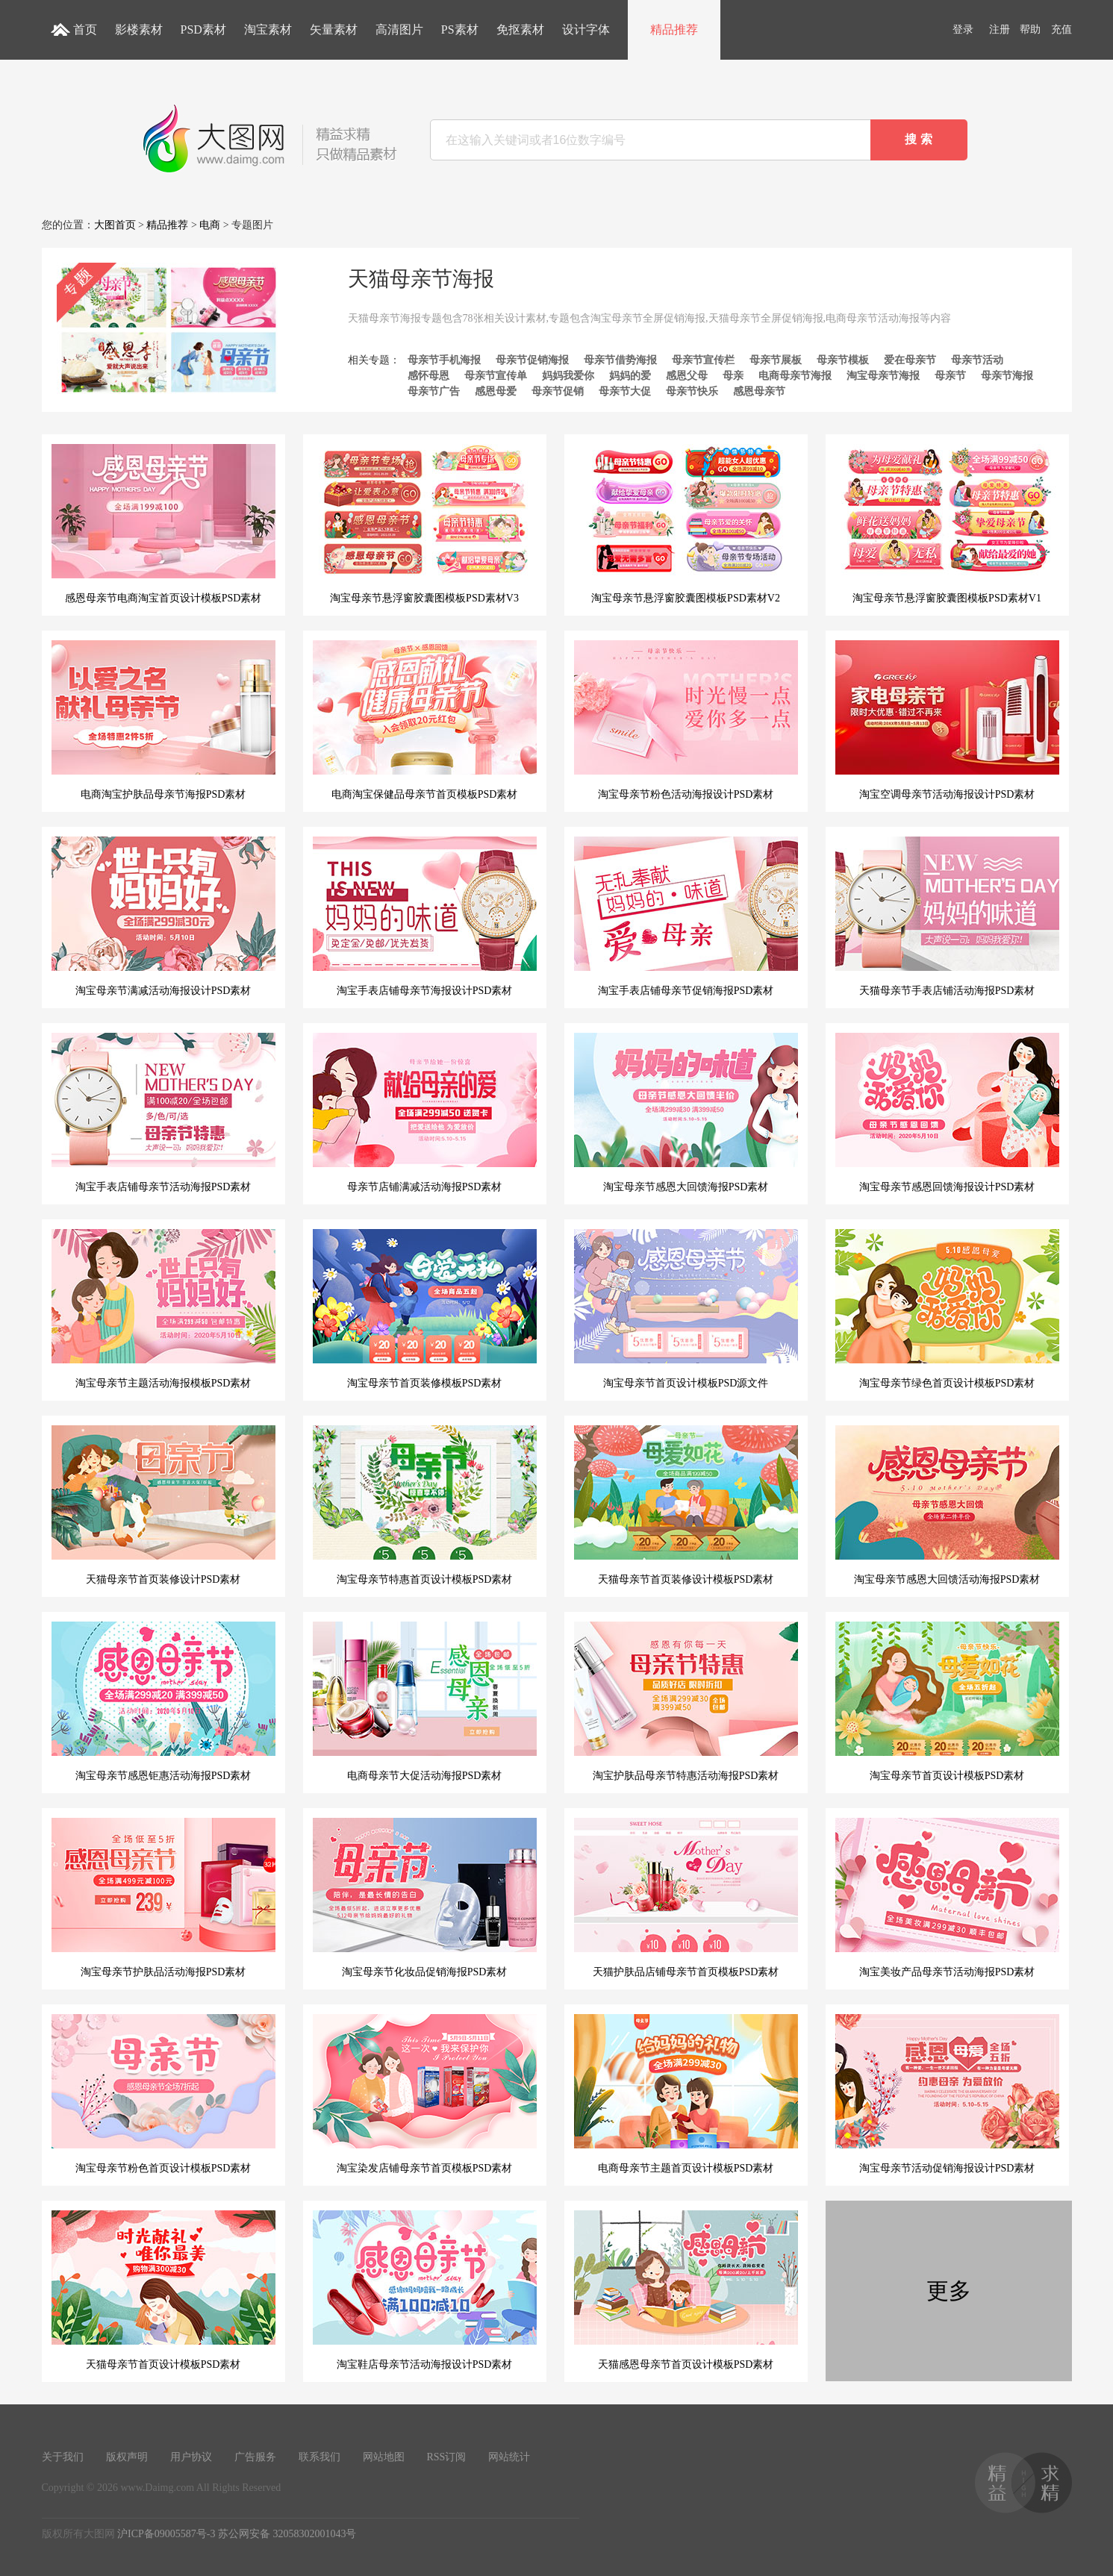 This screenshot has width=1113, height=2576. What do you see at coordinates (795, 375) in the screenshot?
I see `电商母亲节海报` at bounding box center [795, 375].